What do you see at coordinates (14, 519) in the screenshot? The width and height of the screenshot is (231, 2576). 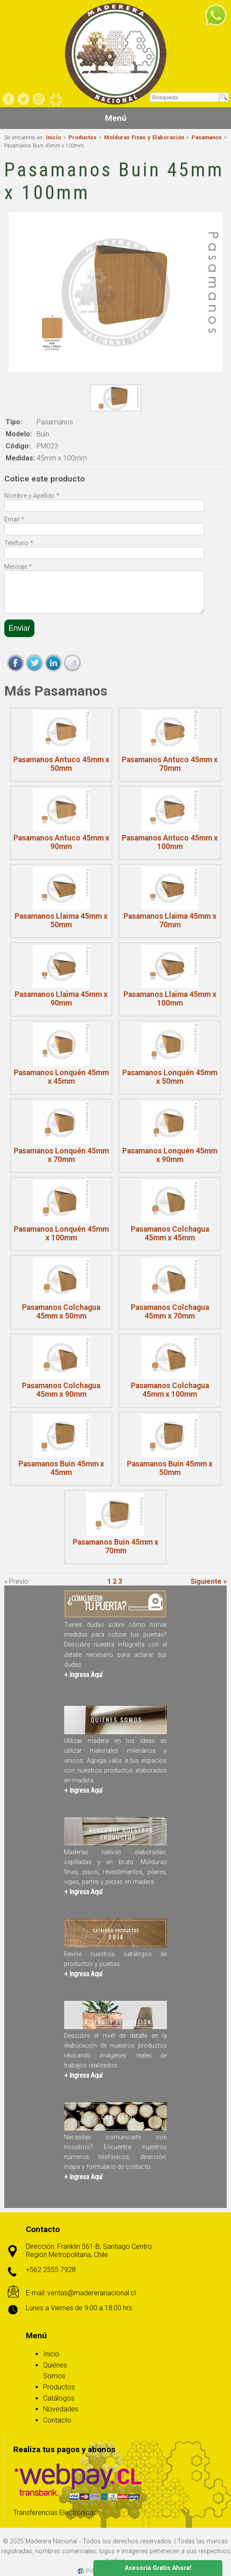 I see `Email *` at bounding box center [14, 519].